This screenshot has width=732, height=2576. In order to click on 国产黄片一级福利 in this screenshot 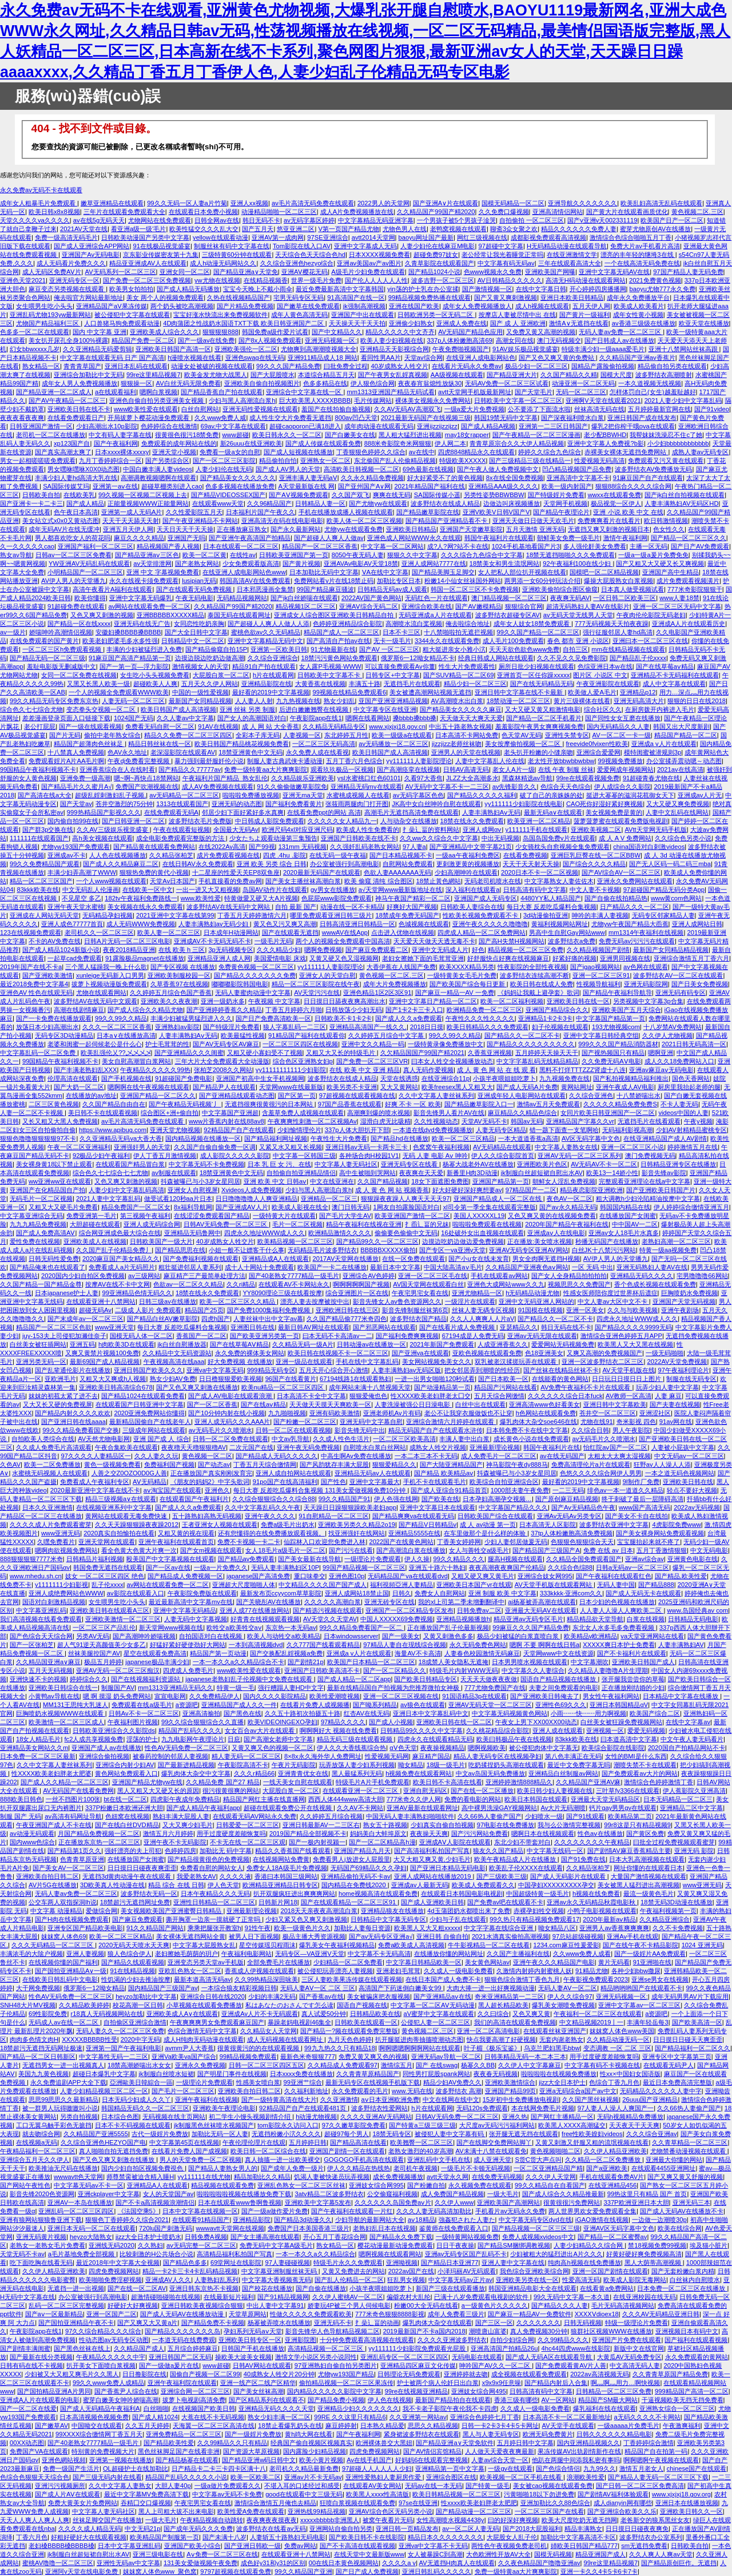, I will do `click(584, 314)`.